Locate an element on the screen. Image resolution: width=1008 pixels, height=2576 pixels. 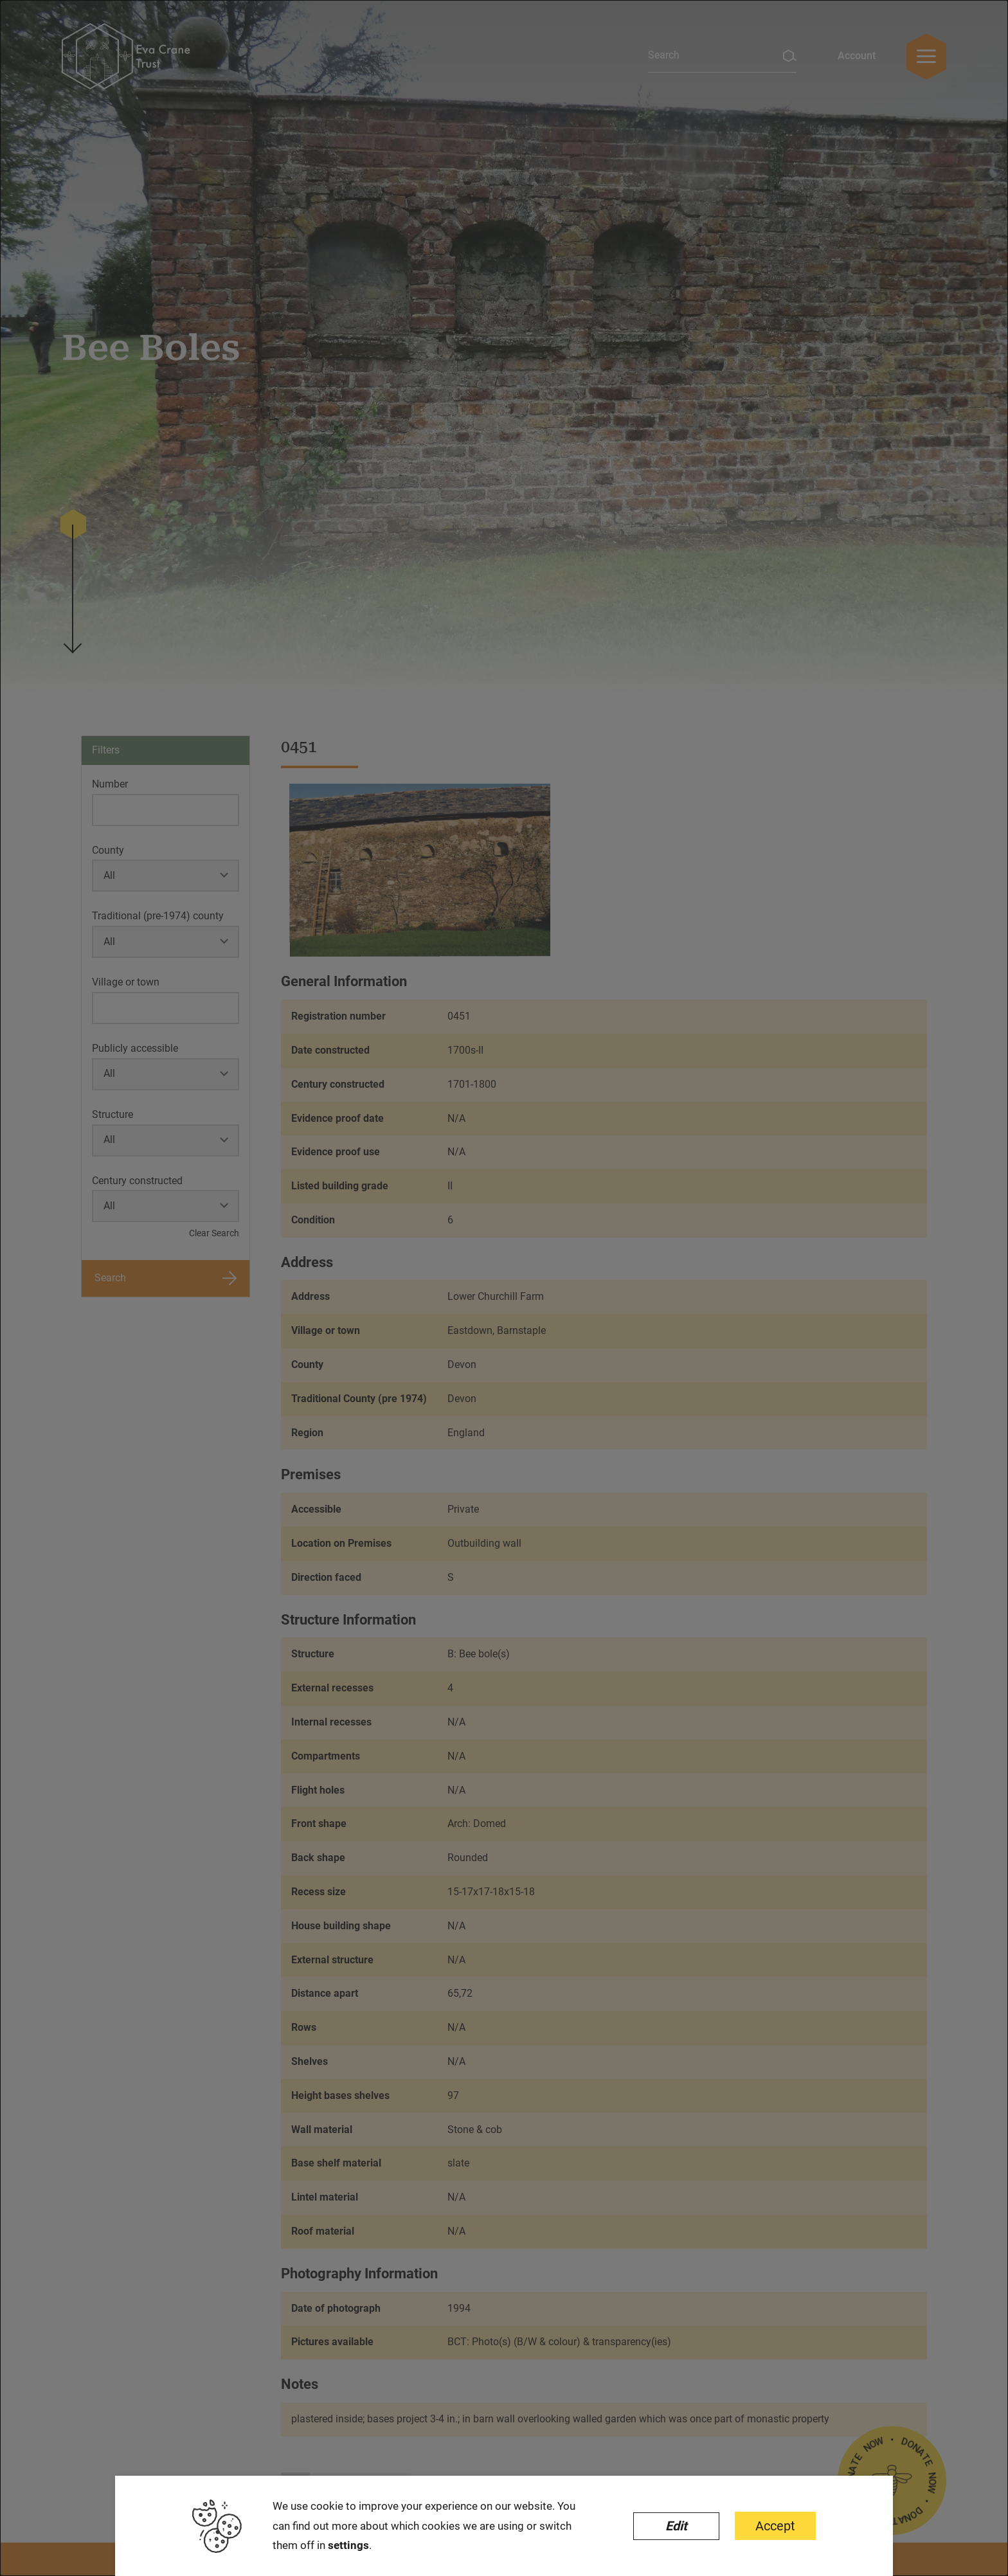
Edit is located at coordinates (676, 2526).